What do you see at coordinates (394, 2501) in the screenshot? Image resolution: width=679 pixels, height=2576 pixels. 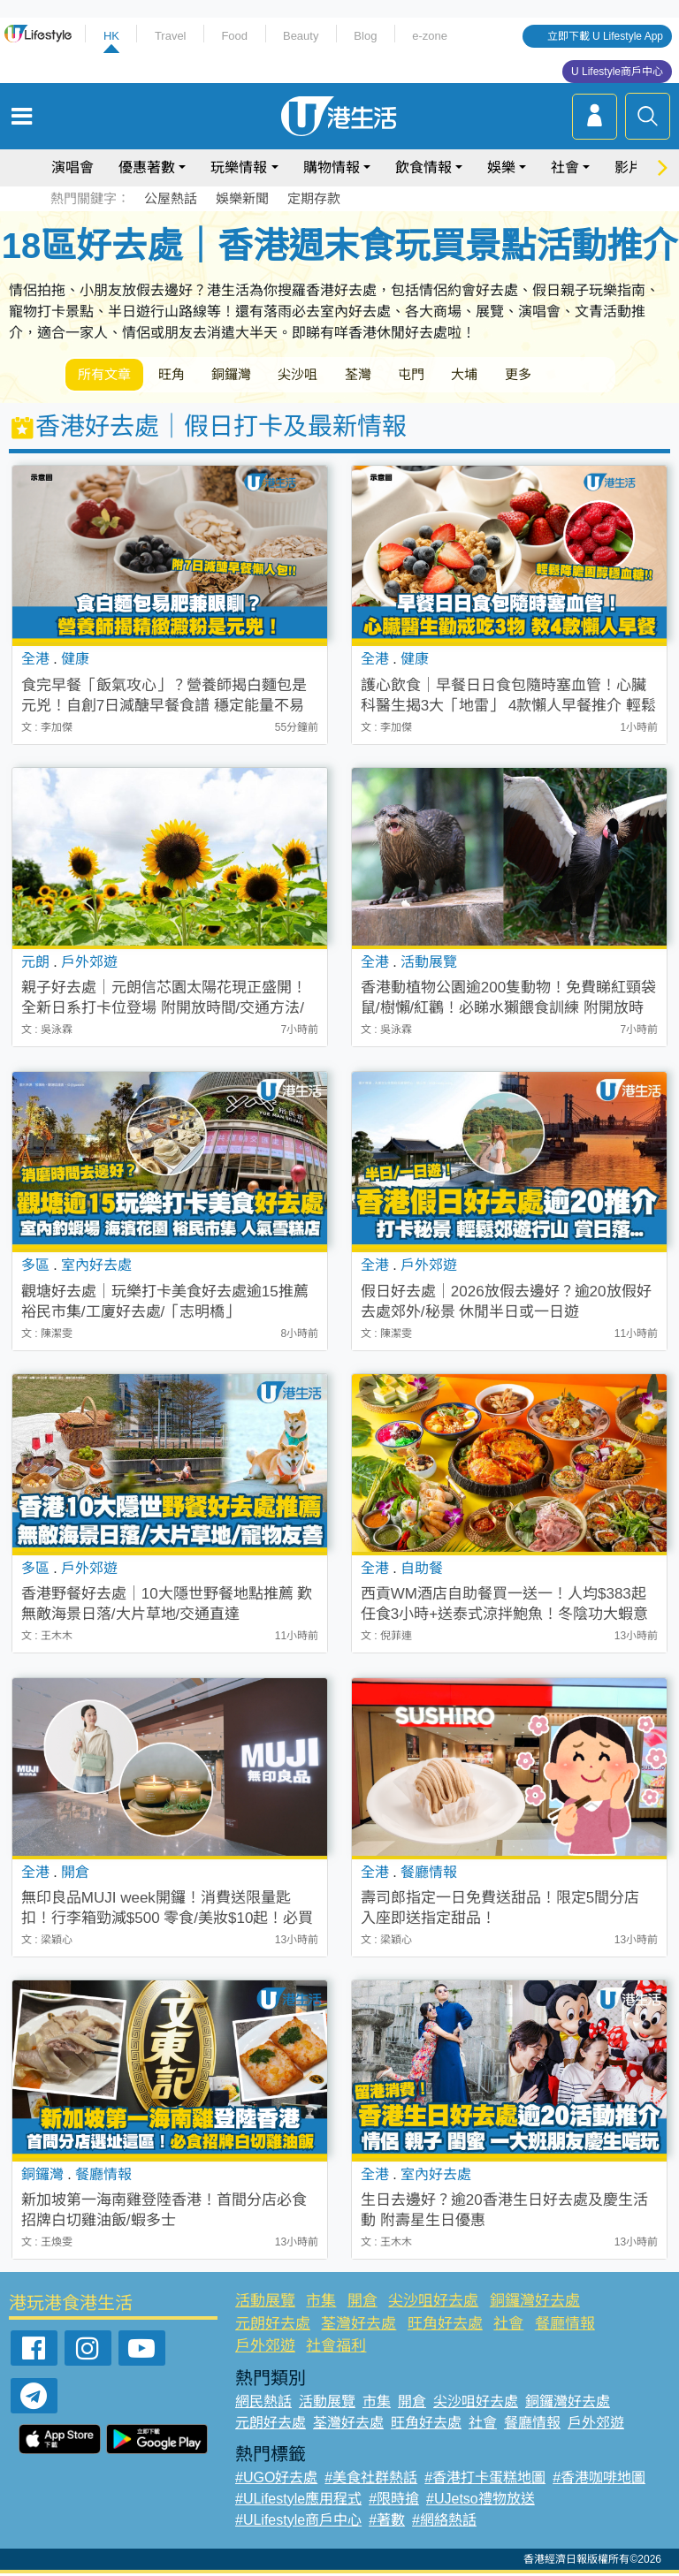 I see `#限時搶` at bounding box center [394, 2501].